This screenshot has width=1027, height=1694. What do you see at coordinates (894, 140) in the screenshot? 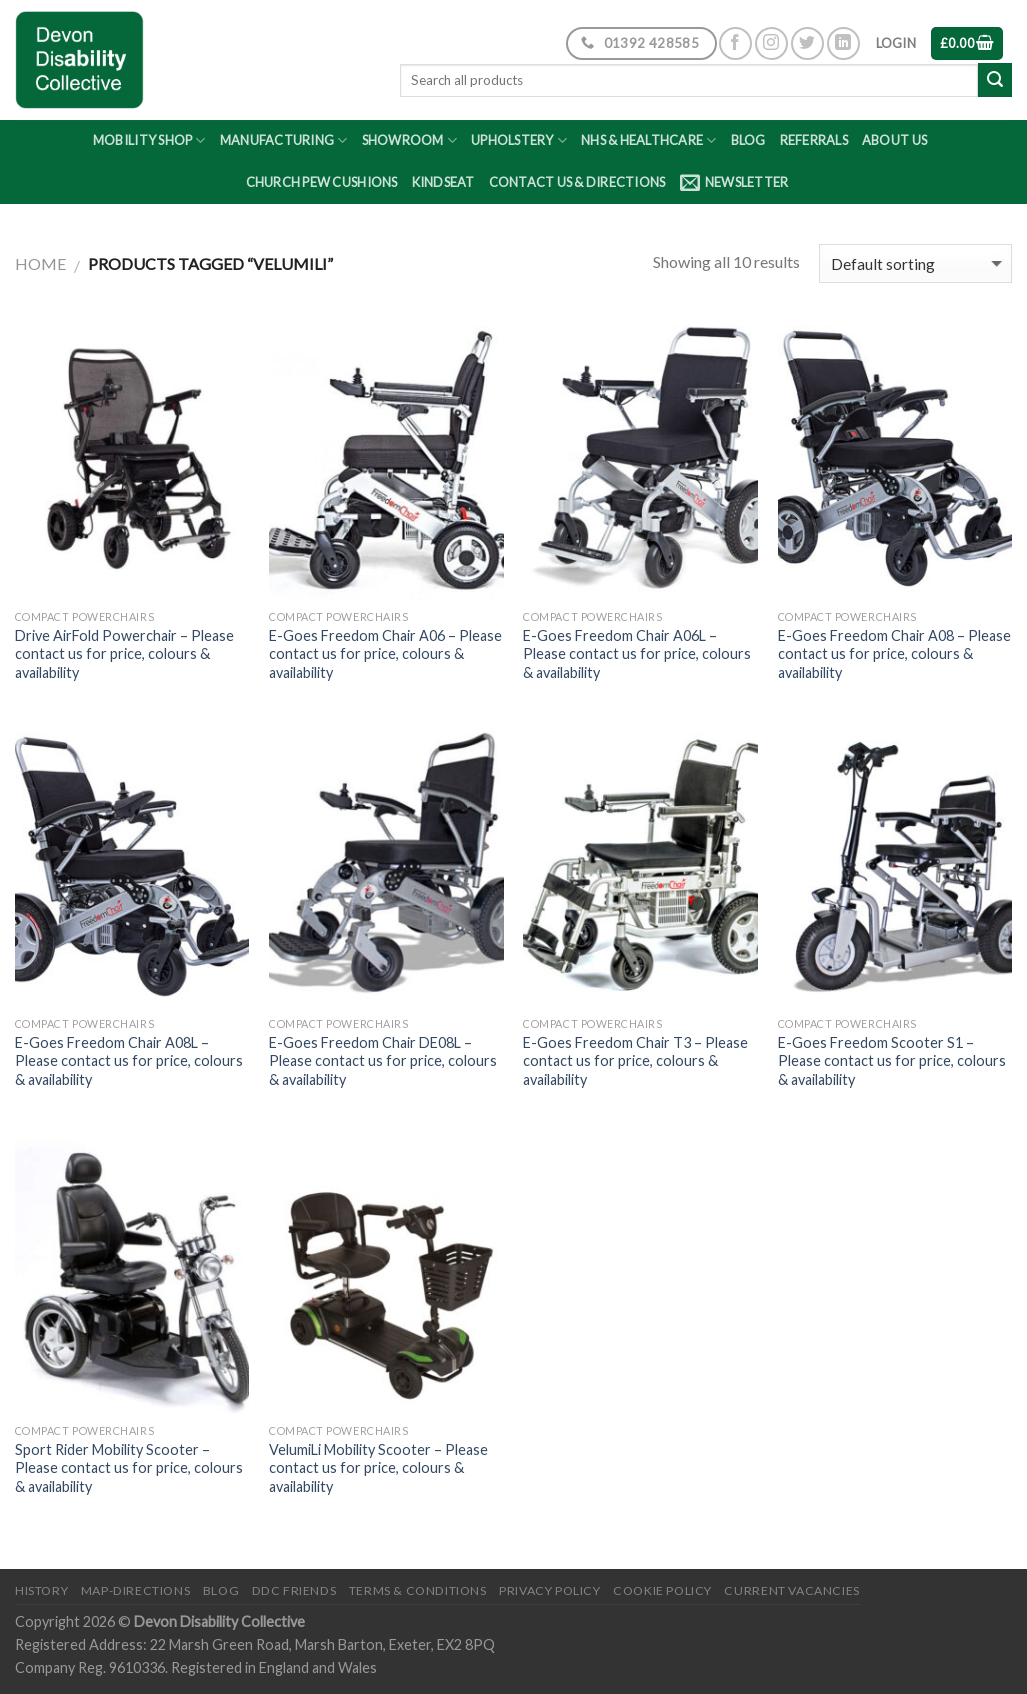
I see `About Us` at bounding box center [894, 140].